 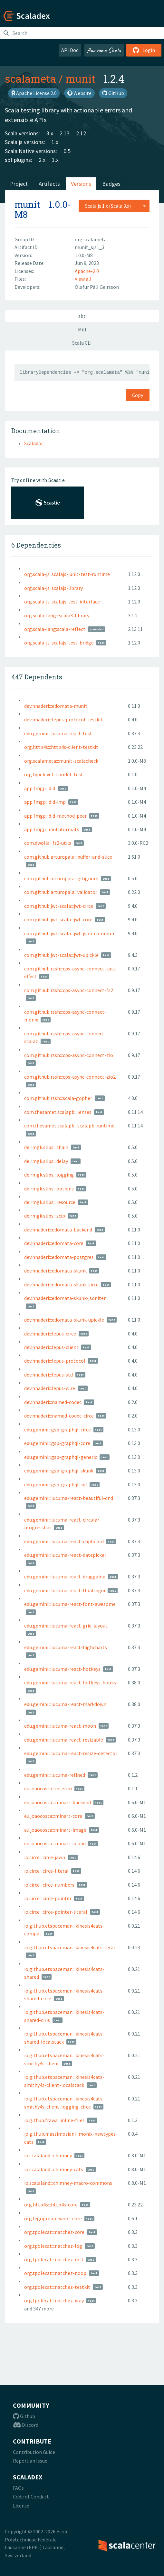 I want to click on app.fmgp:::did-method-peer, so click(x=55, y=815).